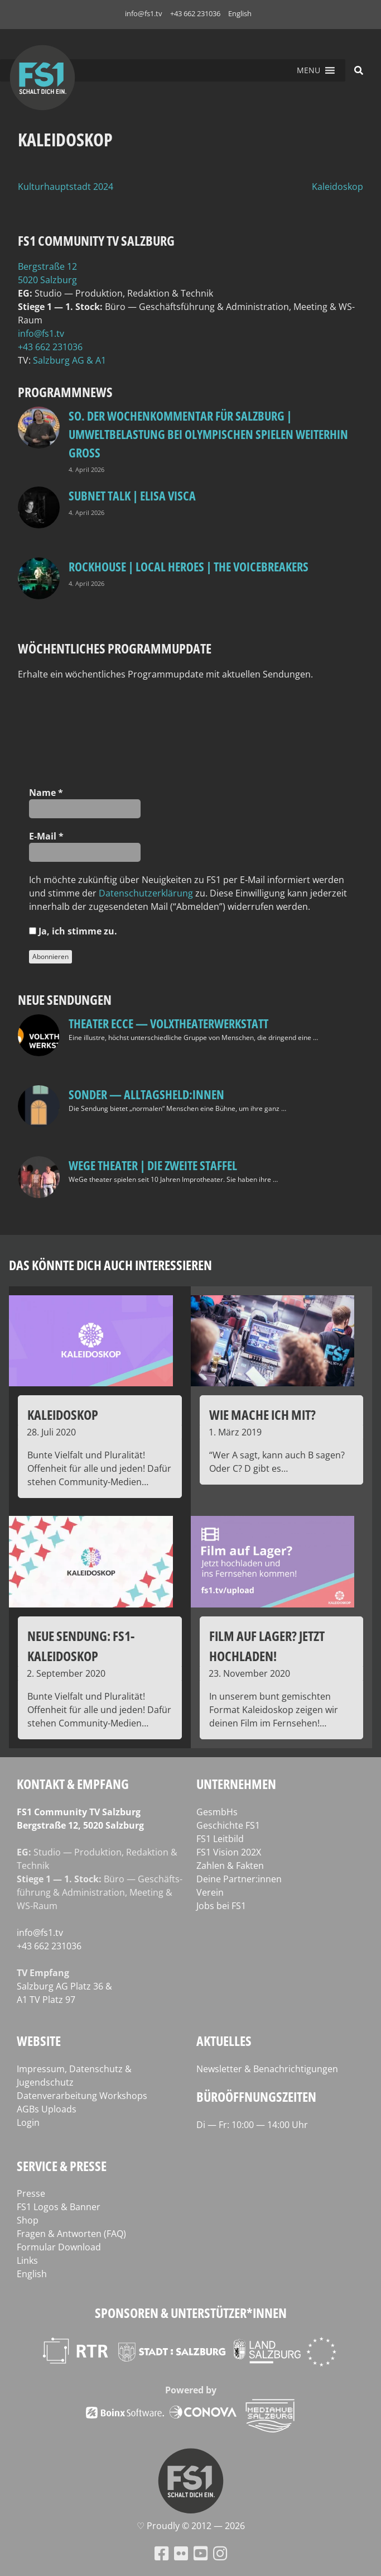 The height and width of the screenshot is (2576, 381). What do you see at coordinates (58, 2207) in the screenshot?
I see `FS1 Logos & Banner` at bounding box center [58, 2207].